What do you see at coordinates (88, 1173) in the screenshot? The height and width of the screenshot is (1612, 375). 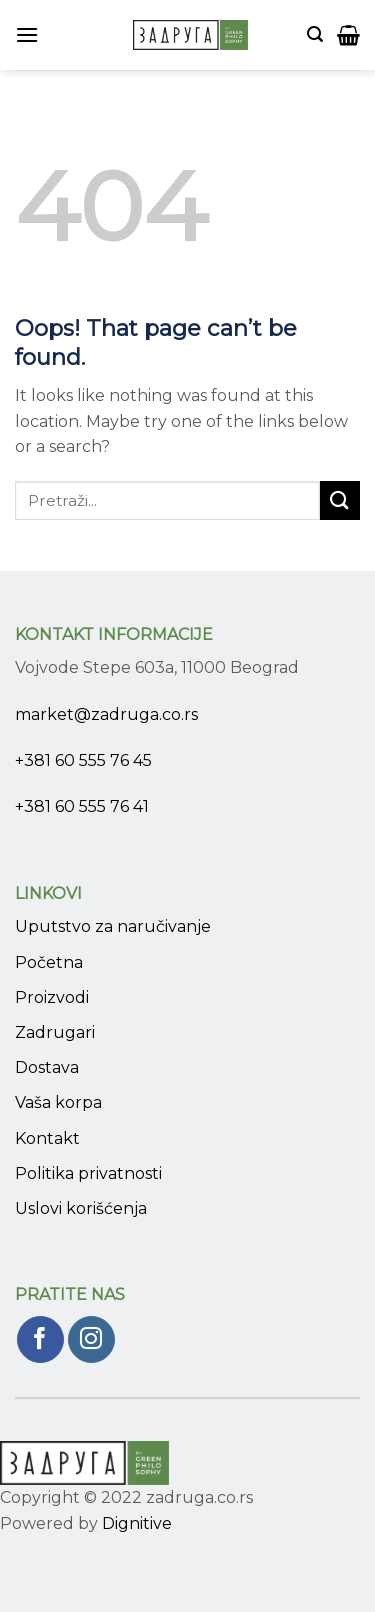 I see `Politika privatnosti` at bounding box center [88, 1173].